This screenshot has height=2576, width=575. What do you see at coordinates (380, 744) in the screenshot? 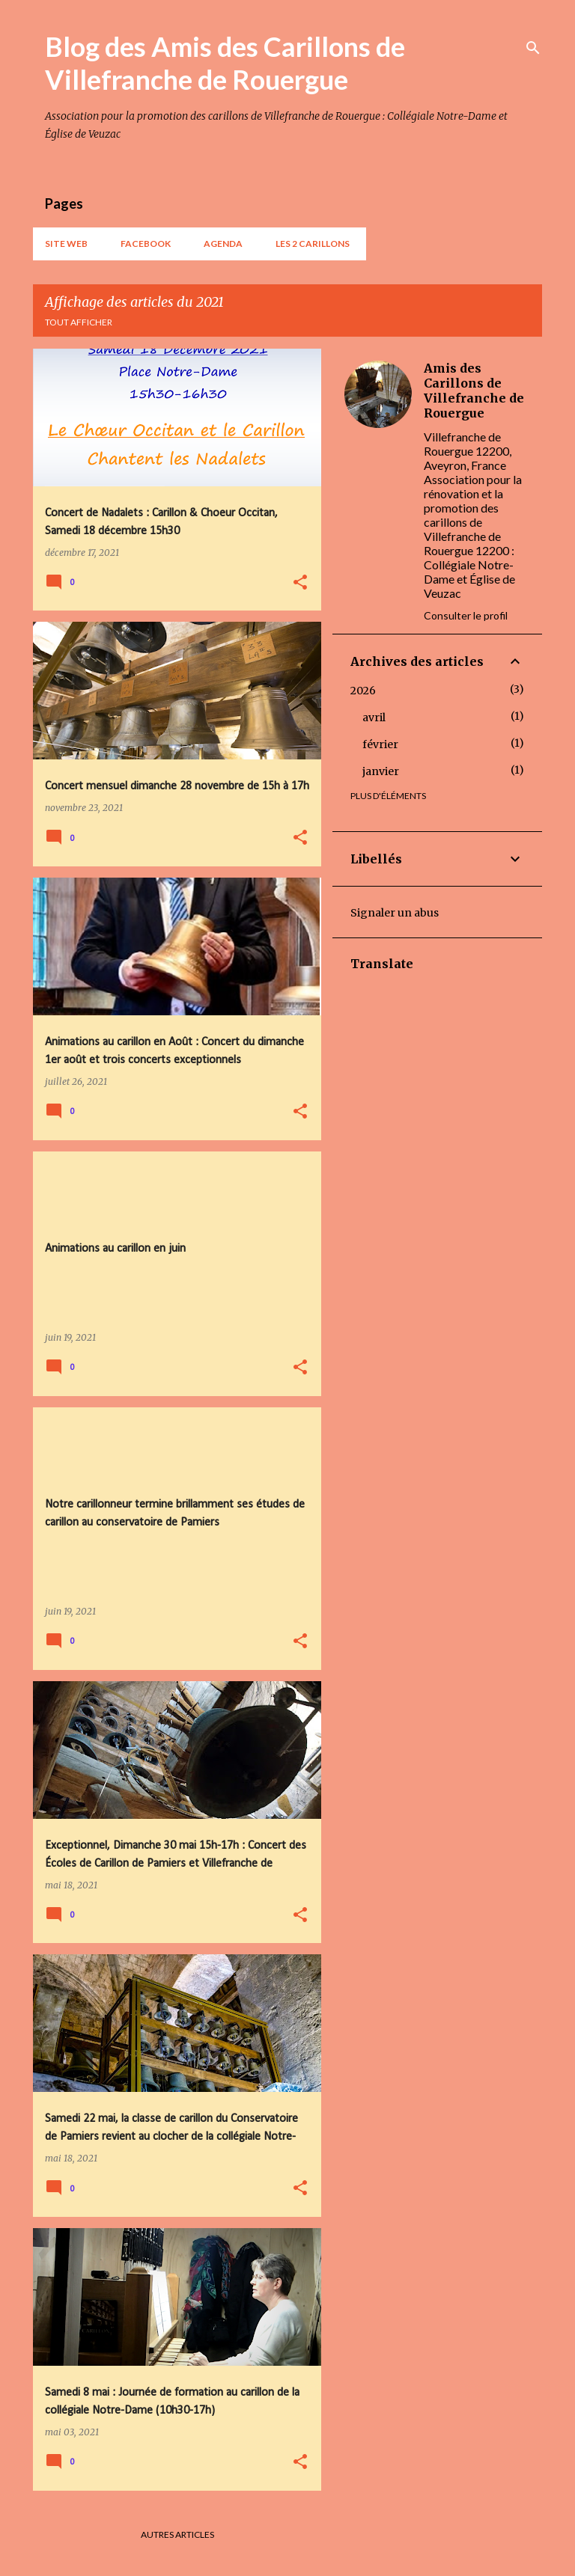
I see `février` at bounding box center [380, 744].